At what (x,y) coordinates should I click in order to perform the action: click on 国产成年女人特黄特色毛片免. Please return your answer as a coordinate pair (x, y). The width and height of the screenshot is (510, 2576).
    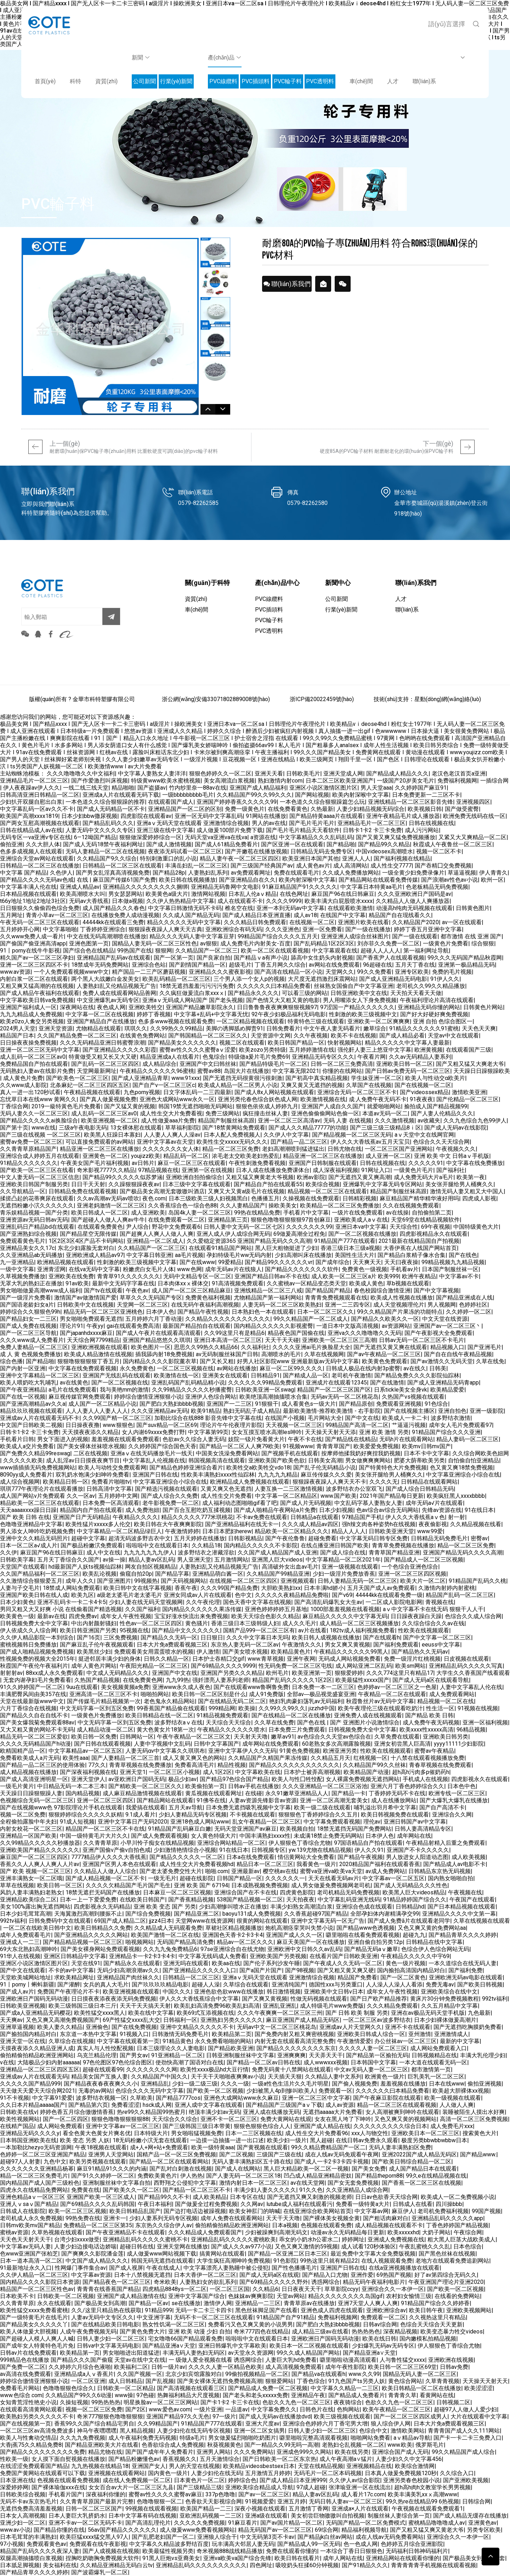
    Looking at the image, I should click on (37, 2345).